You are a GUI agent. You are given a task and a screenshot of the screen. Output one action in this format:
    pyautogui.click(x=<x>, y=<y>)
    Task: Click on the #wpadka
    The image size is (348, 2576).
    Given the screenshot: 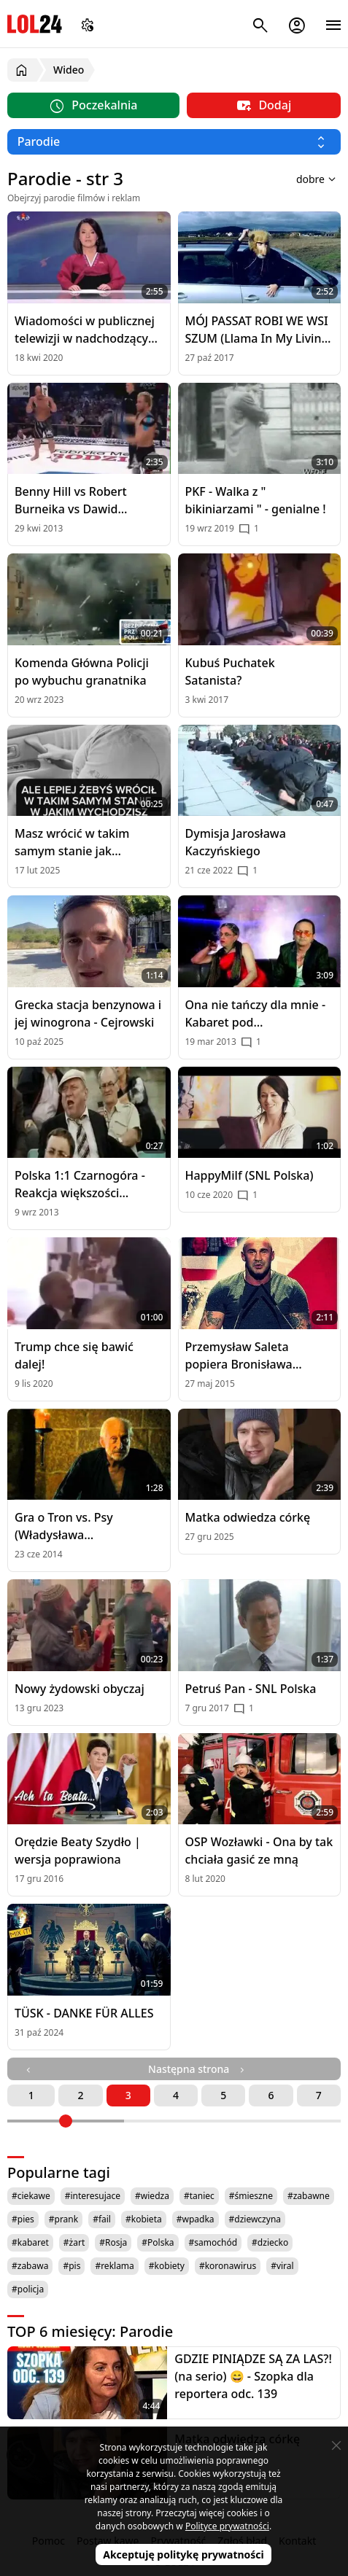 What is the action you would take?
    pyautogui.click(x=195, y=2219)
    